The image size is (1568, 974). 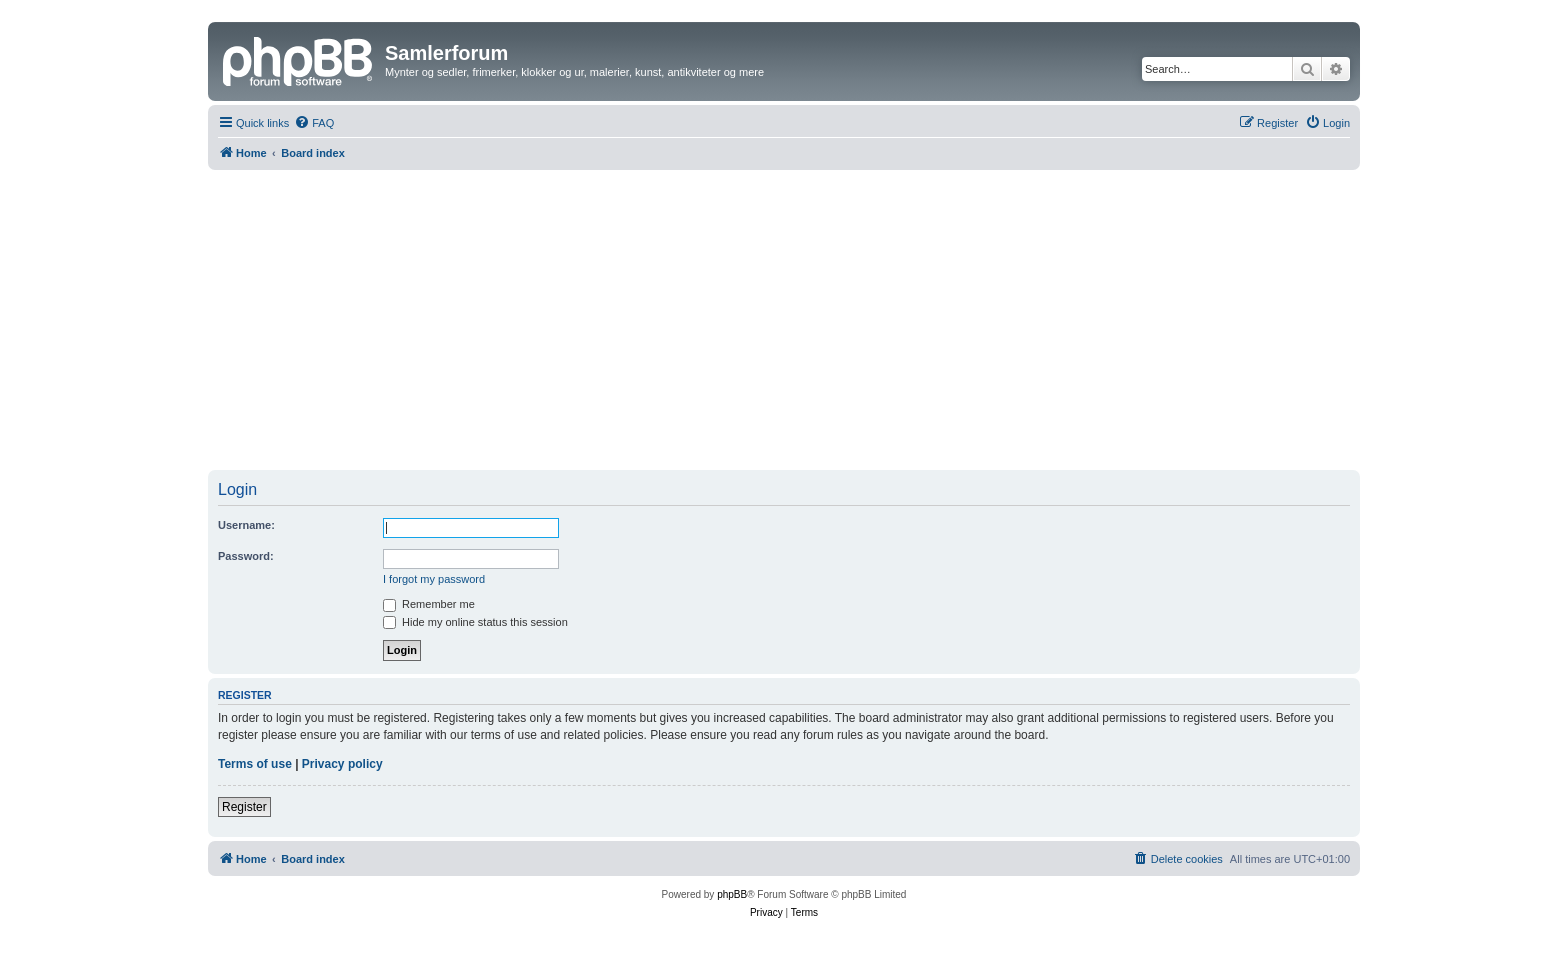 I want to click on Remember me, so click(x=429, y=604).